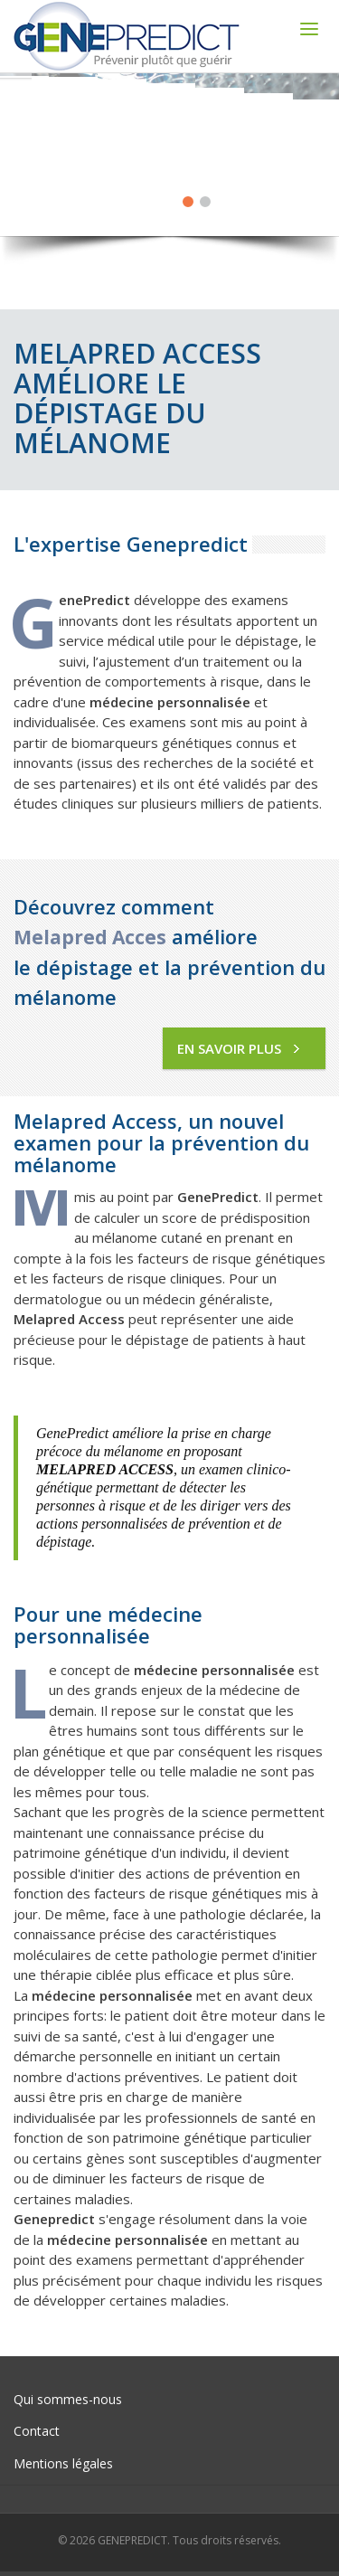 This screenshot has width=339, height=2576. I want to click on Qui sommes-nous, so click(68, 2399).